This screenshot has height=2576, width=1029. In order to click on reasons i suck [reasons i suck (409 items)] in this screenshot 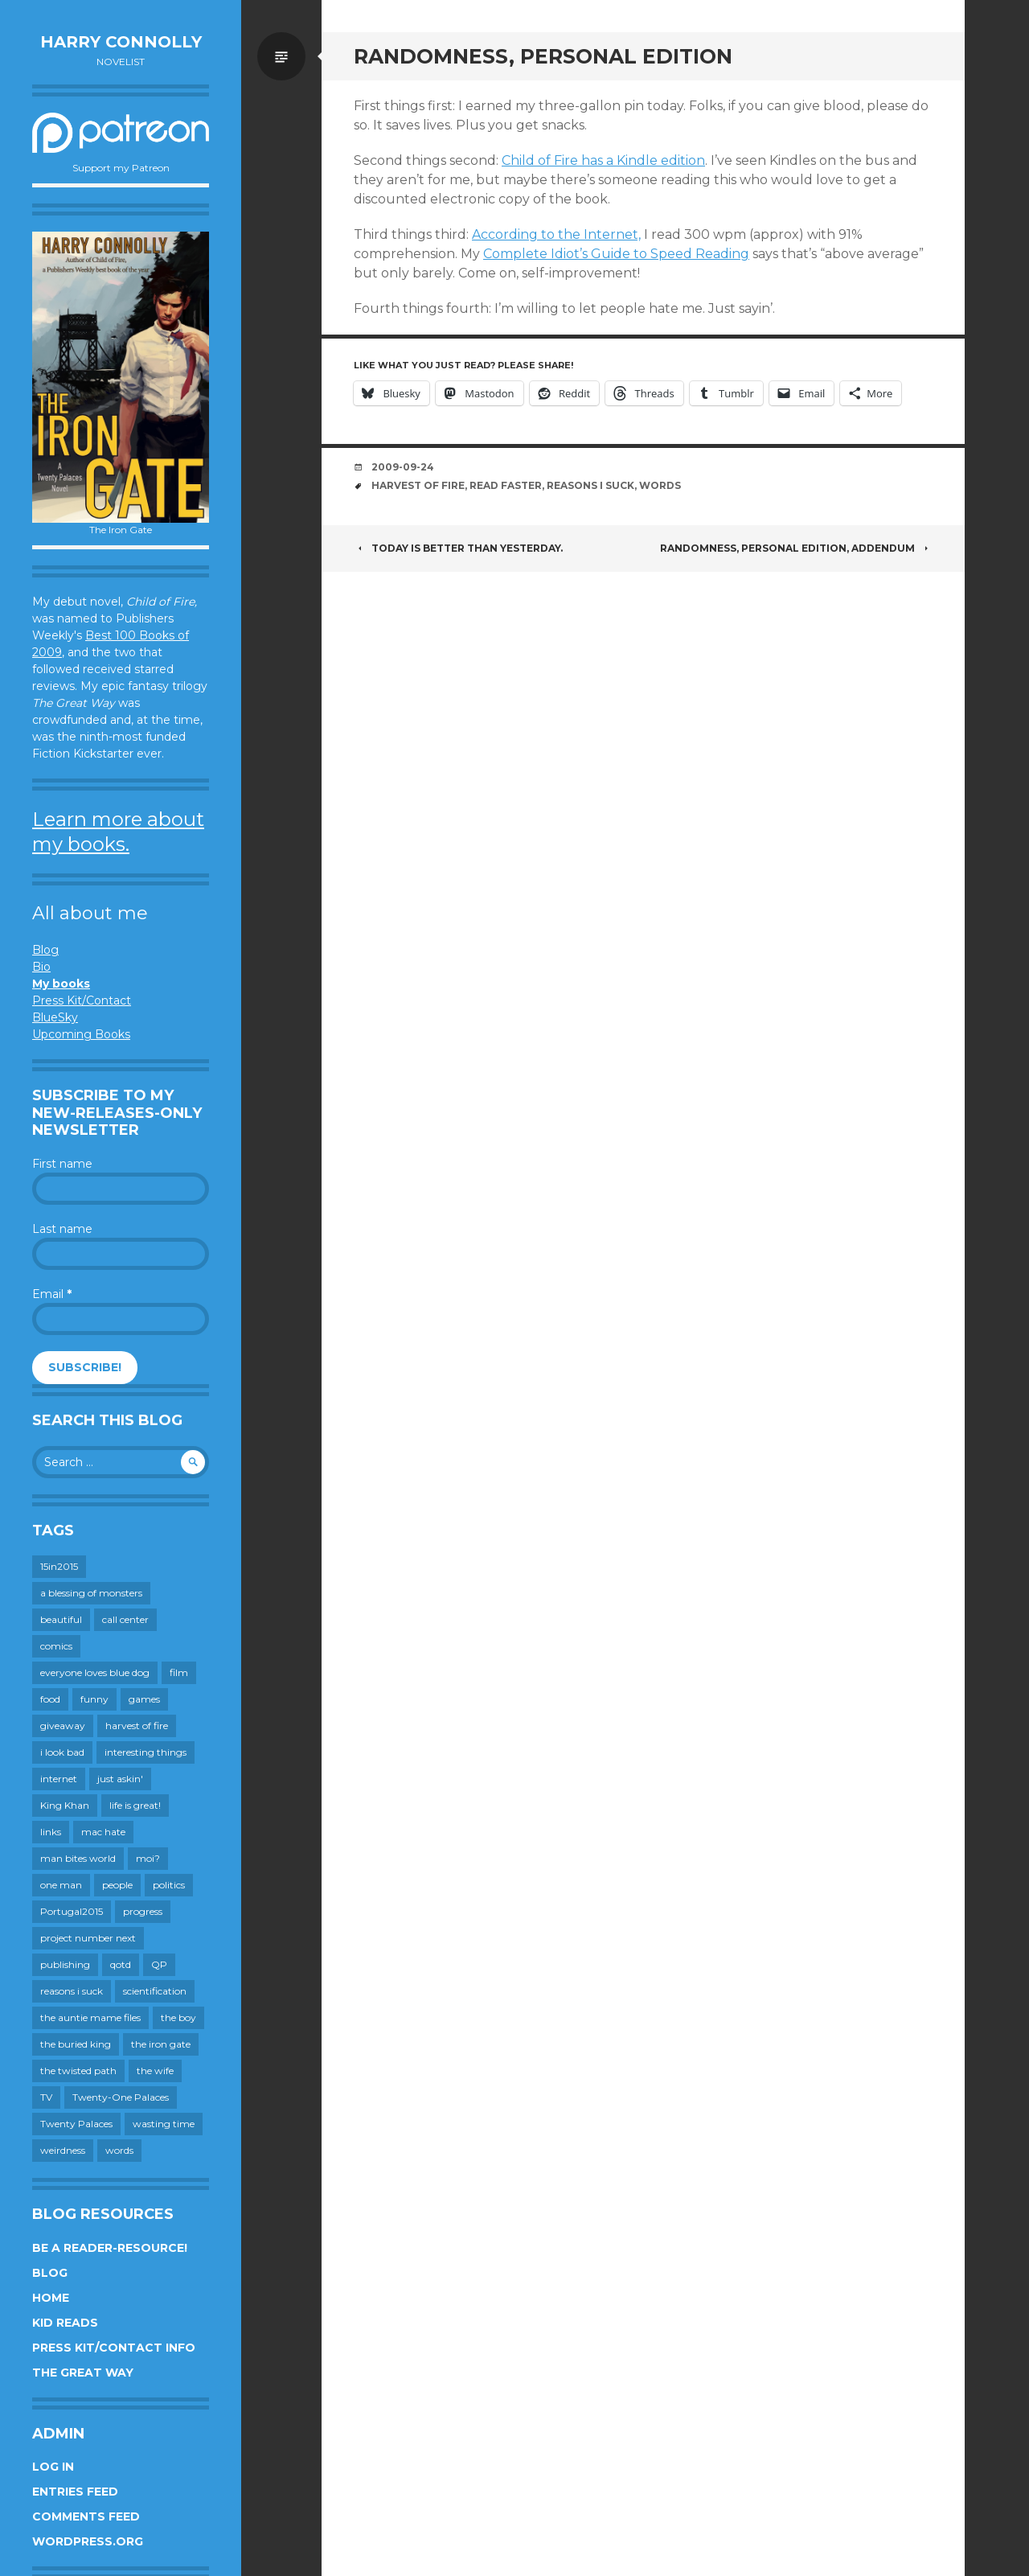, I will do `click(71, 1991)`.